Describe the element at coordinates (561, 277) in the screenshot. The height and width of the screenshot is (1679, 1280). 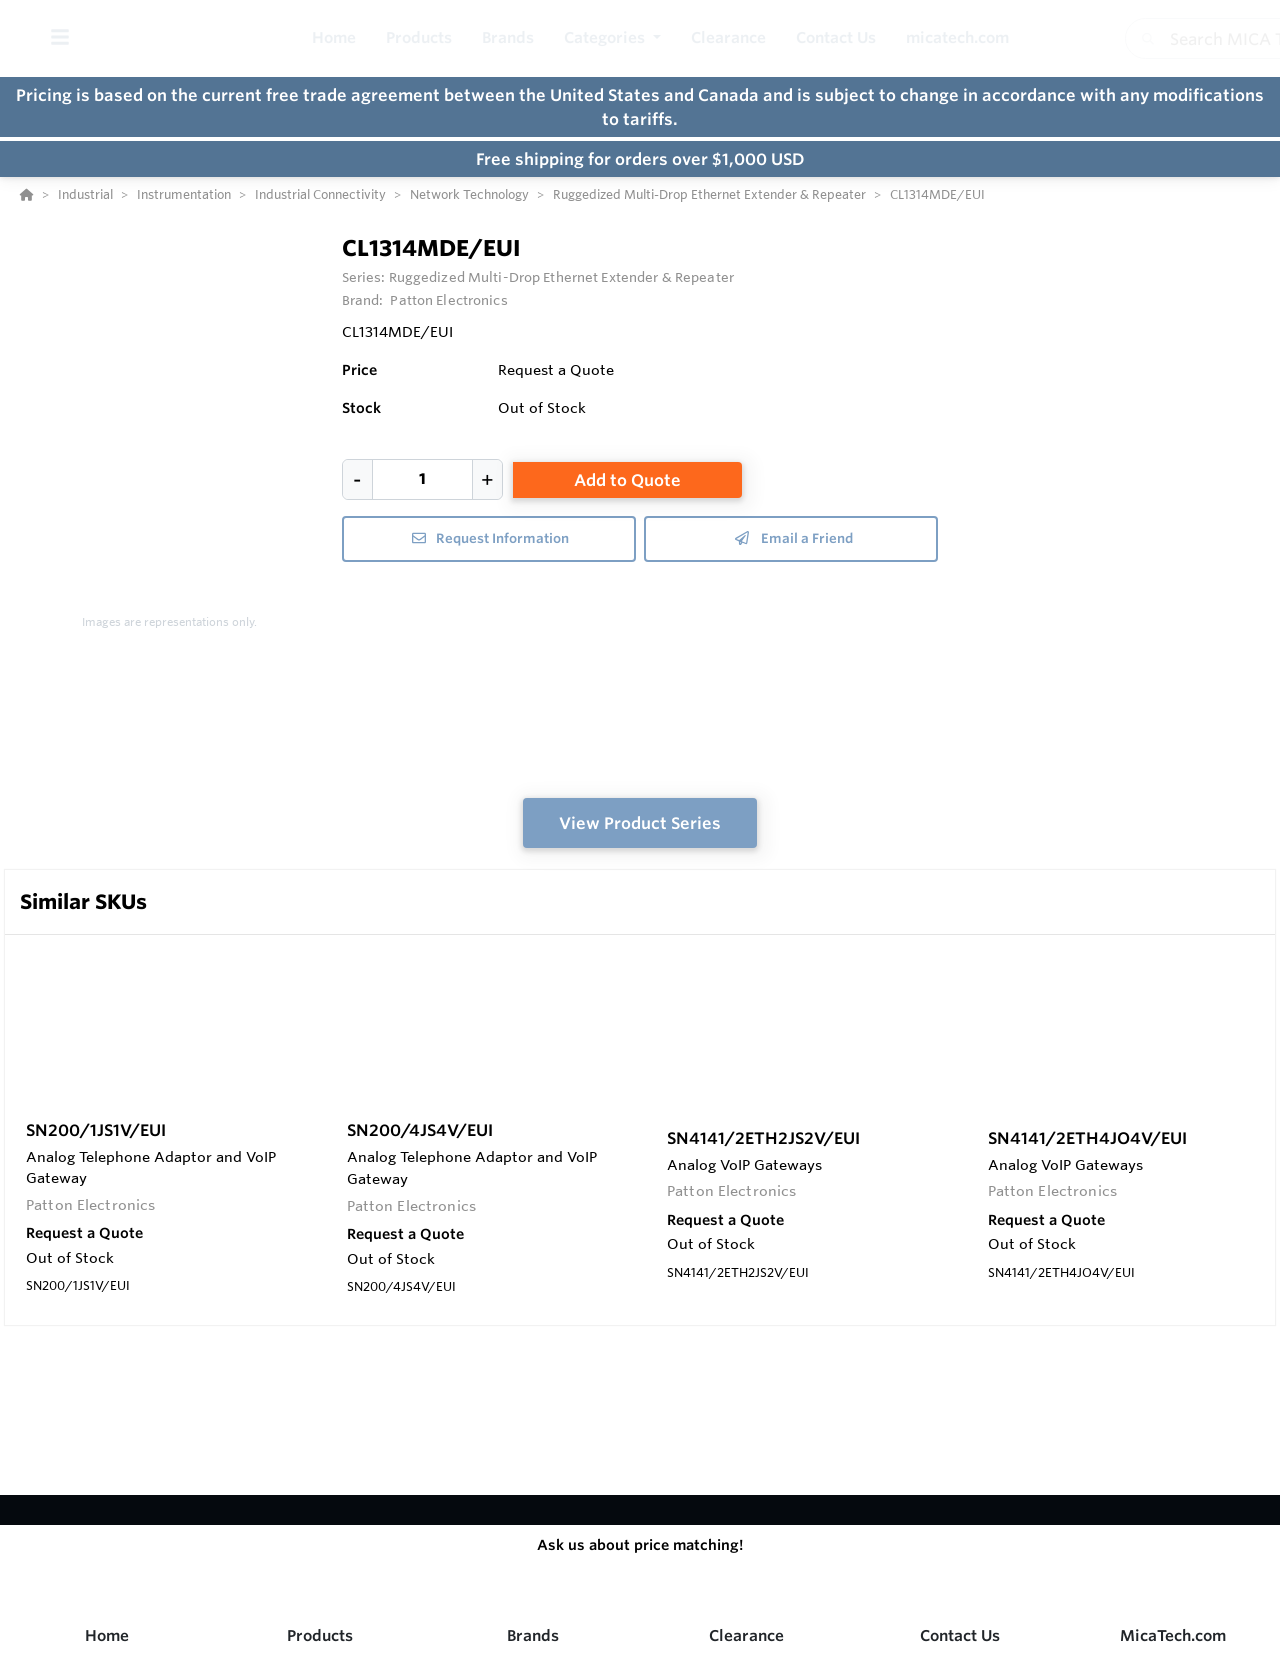
I see `Ruggedized Multi-Drop Ethernet Extender & Repeater` at that location.